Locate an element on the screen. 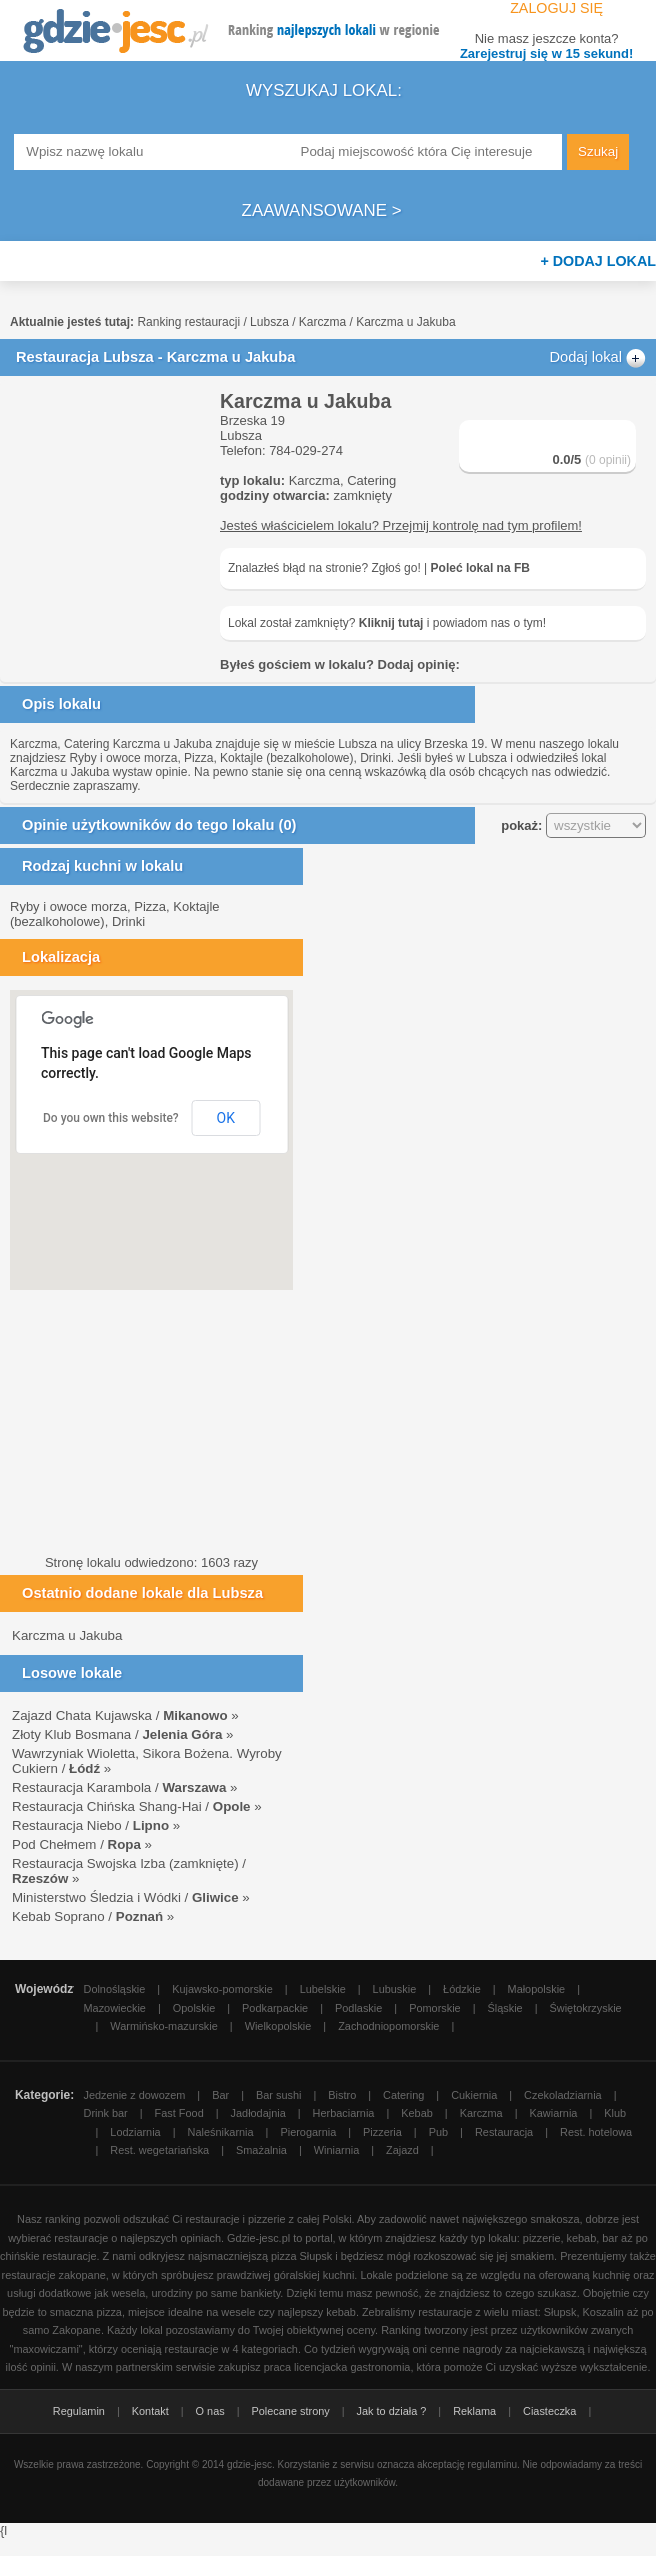  O nas is located at coordinates (210, 2411).